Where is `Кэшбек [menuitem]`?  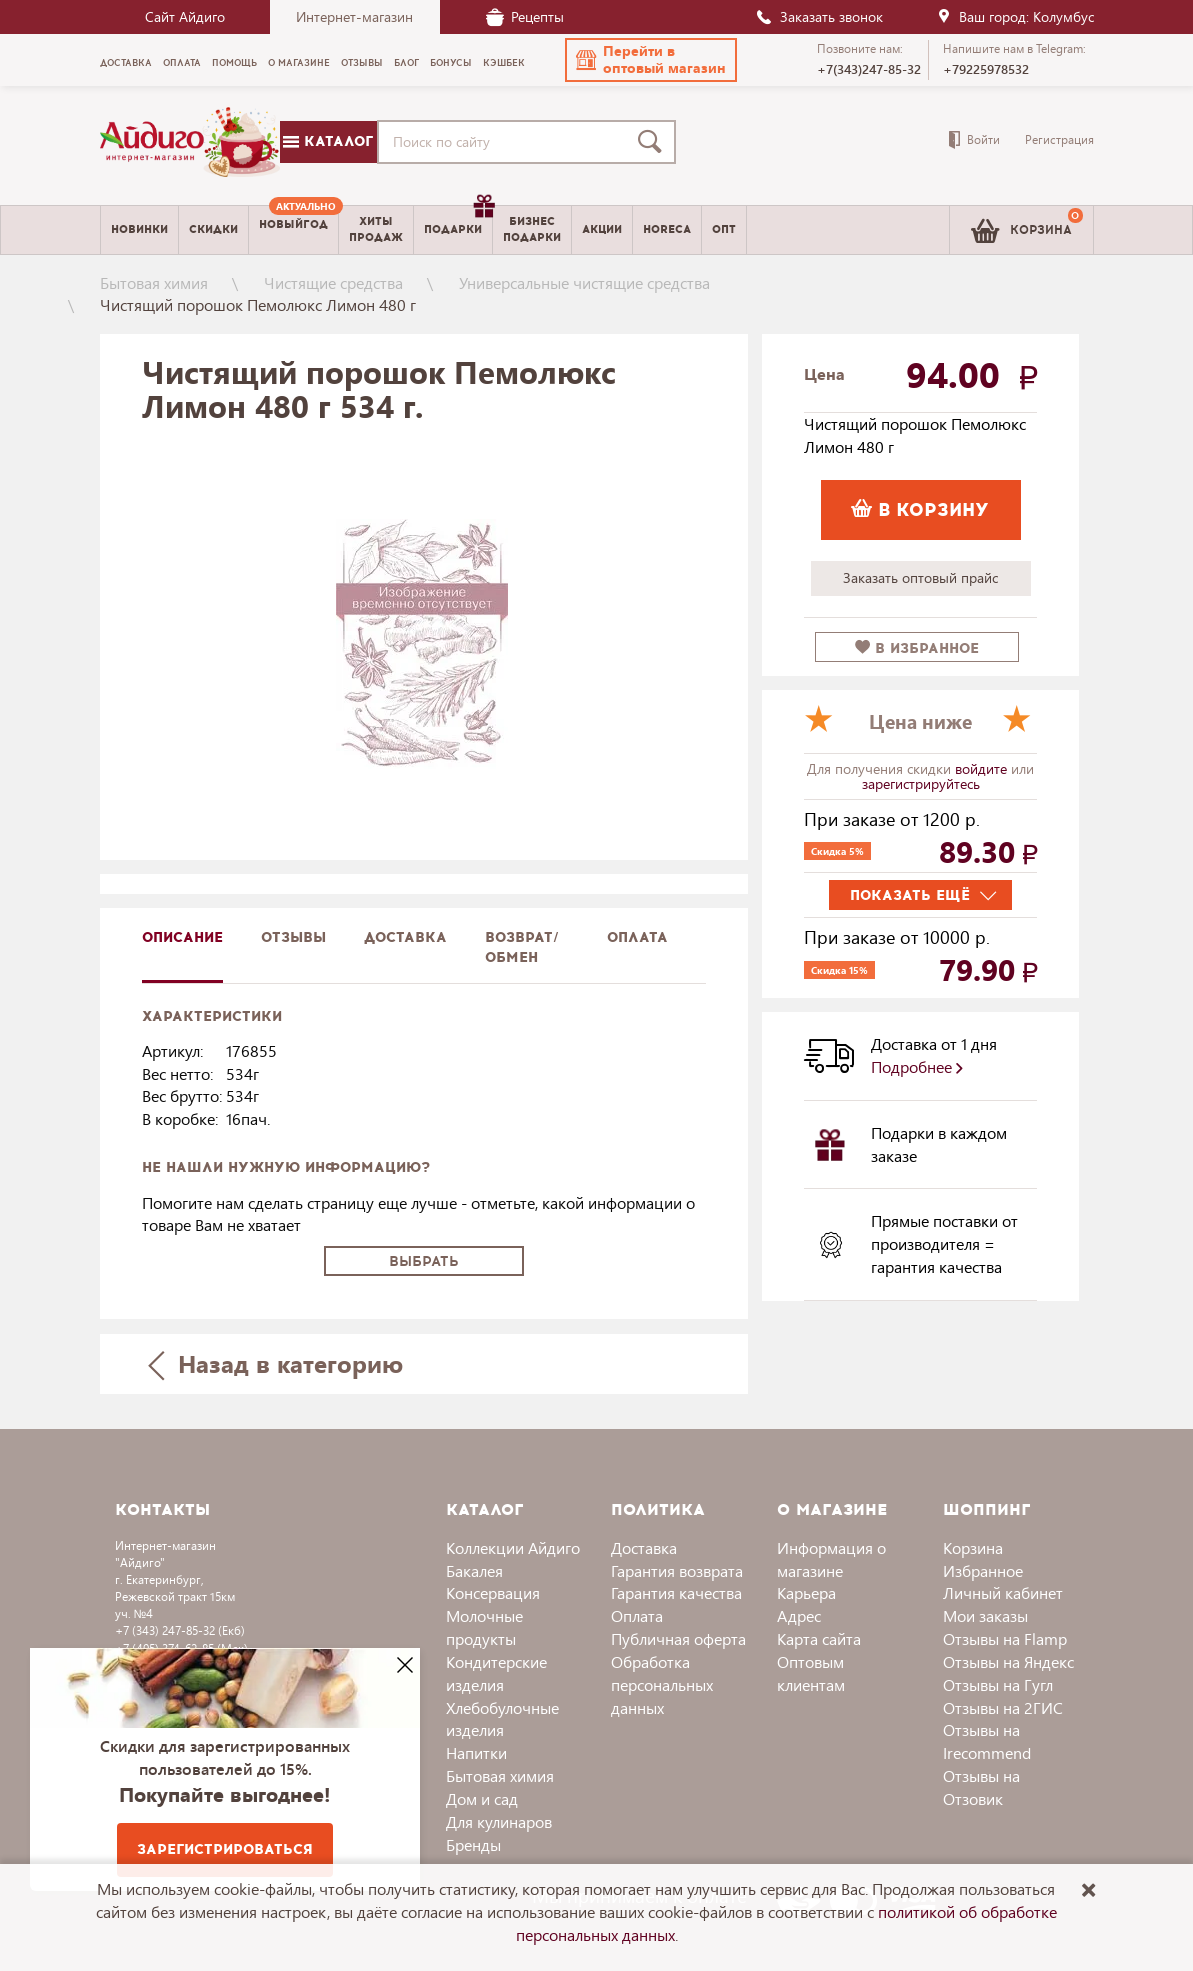
Кэшбек [menuitem] is located at coordinates (504, 63).